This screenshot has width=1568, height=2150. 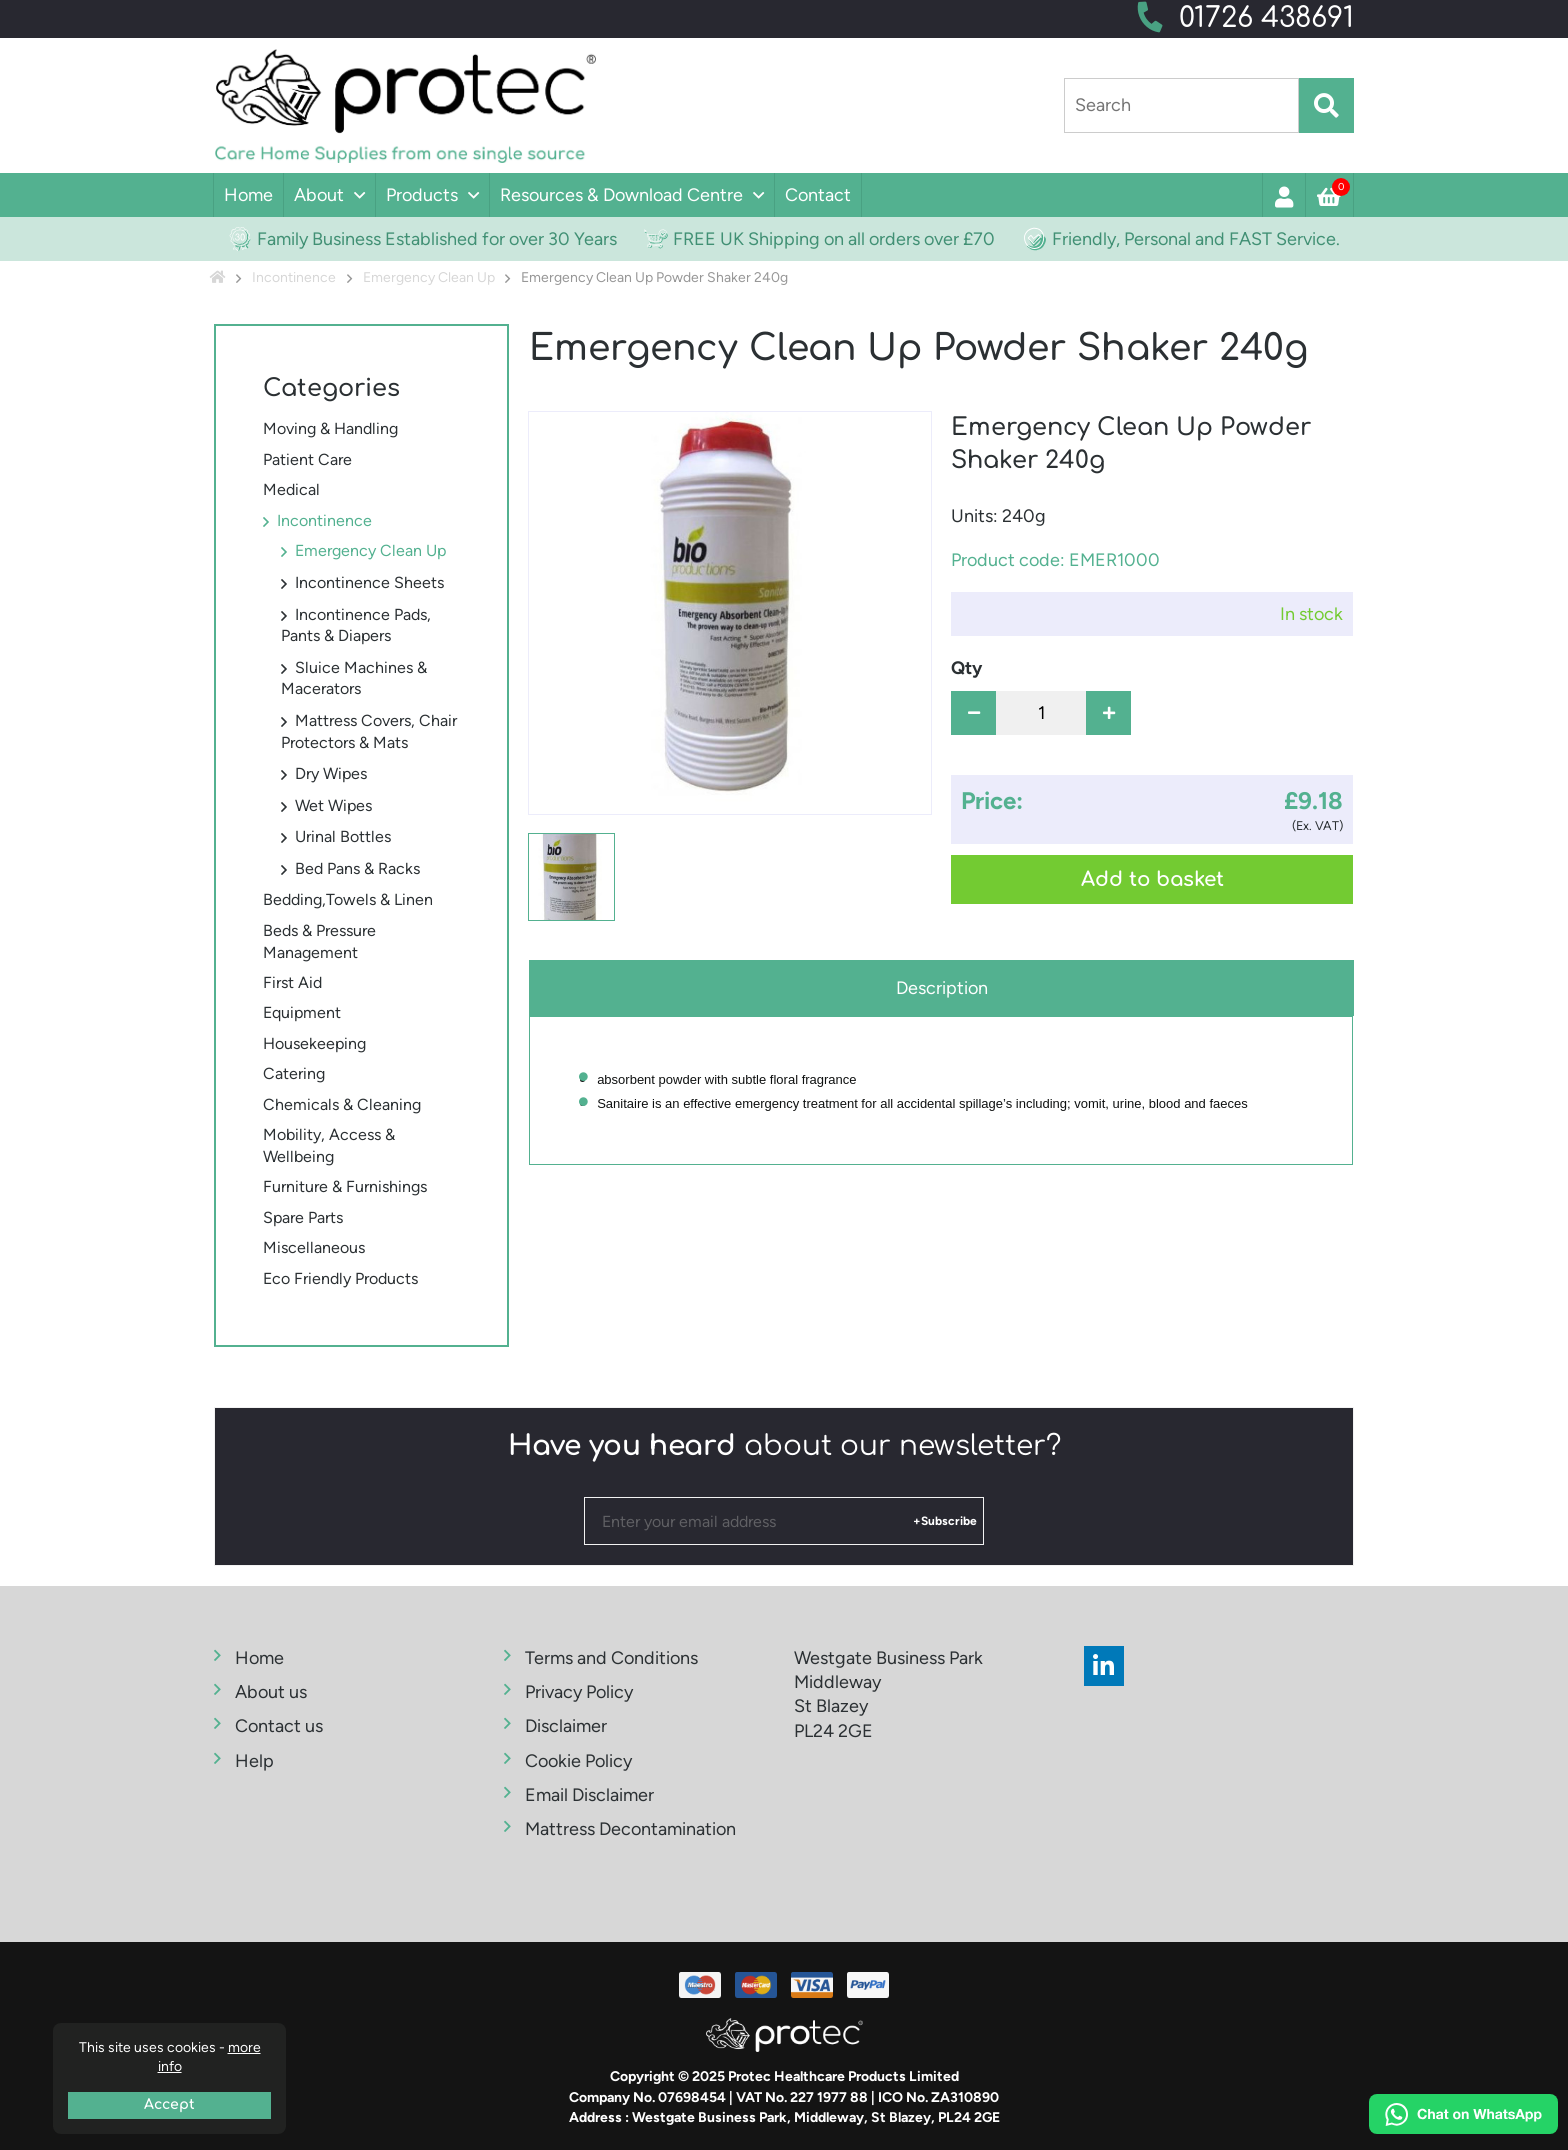 I want to click on Spare Parts, so click(x=303, y=1217).